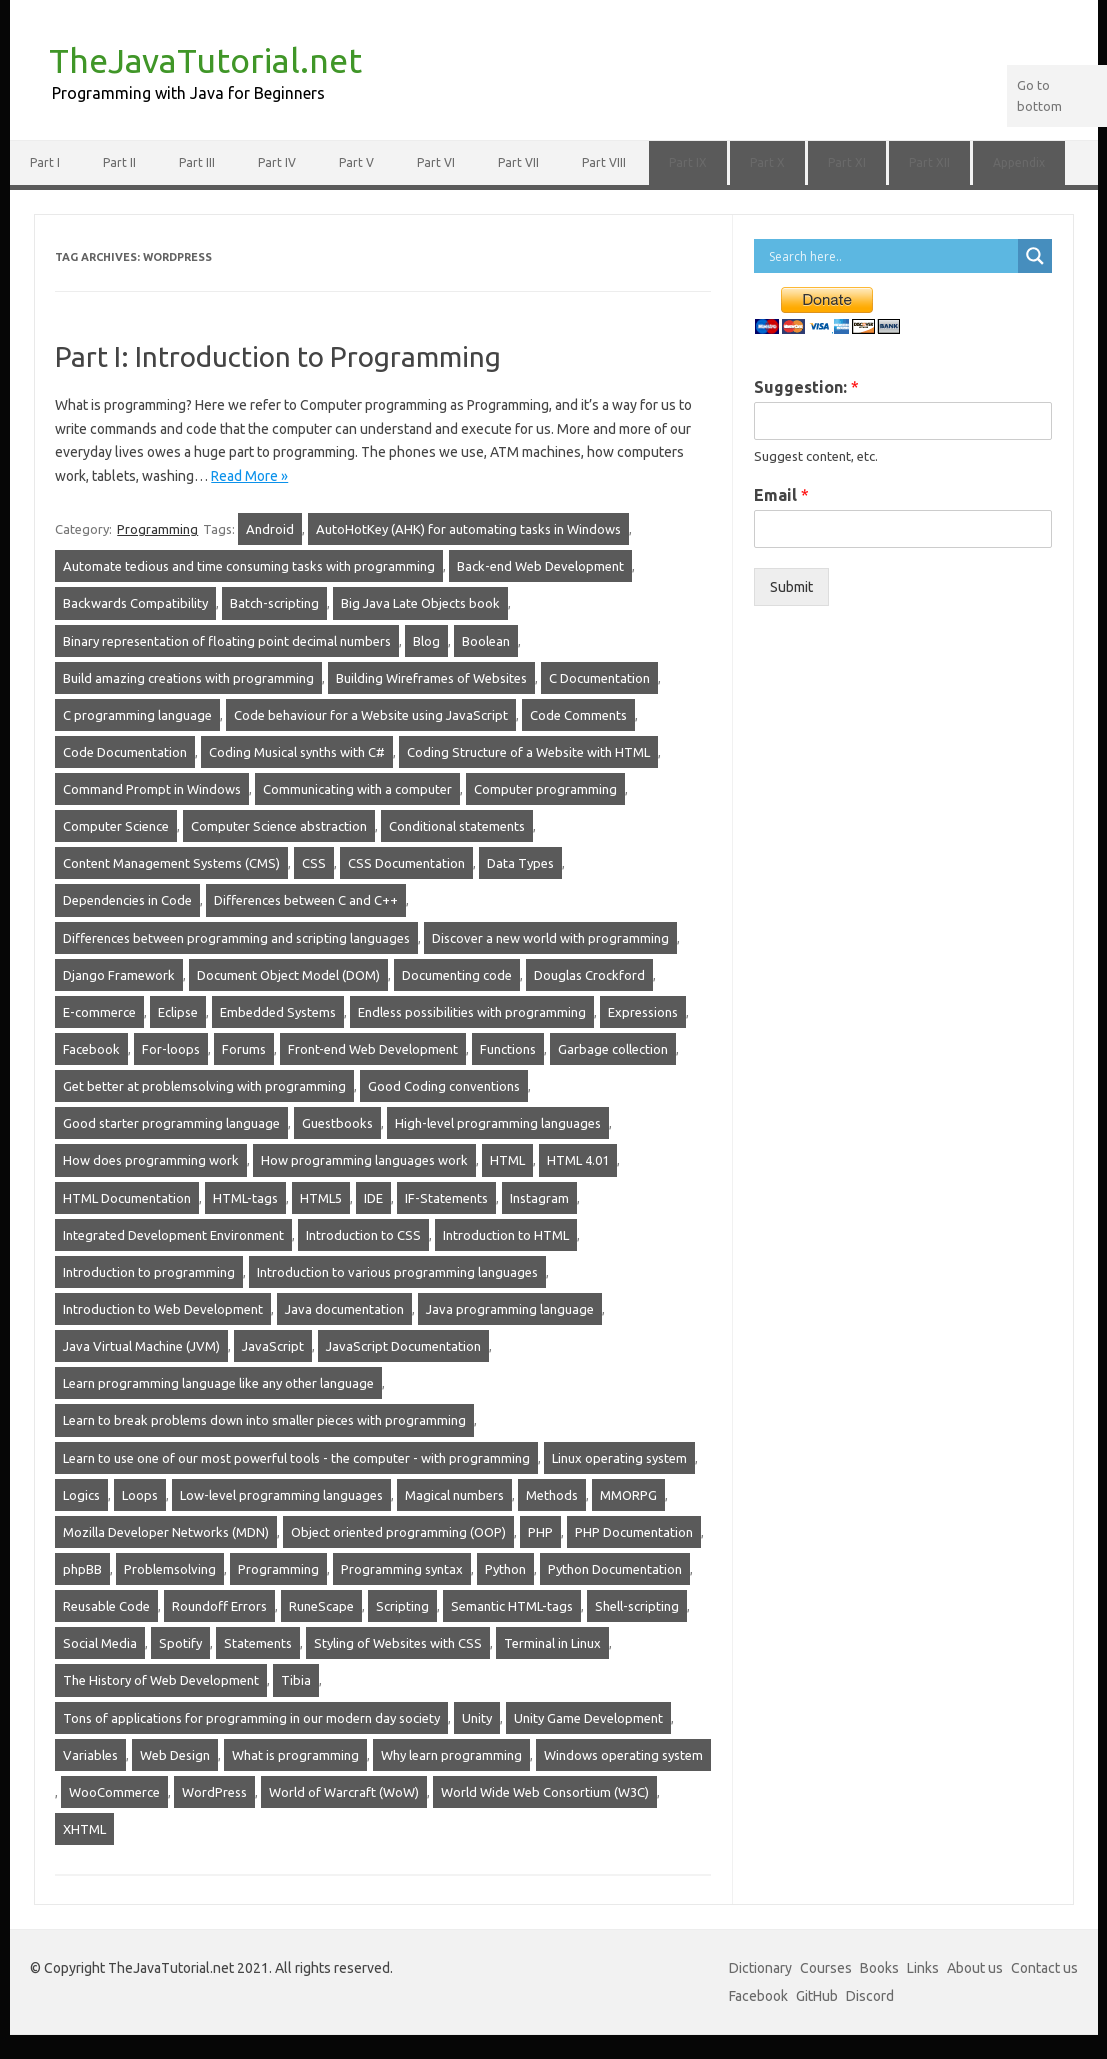 This screenshot has height=2059, width=1107. Describe the element at coordinates (510, 1309) in the screenshot. I see `Java programming language` at that location.